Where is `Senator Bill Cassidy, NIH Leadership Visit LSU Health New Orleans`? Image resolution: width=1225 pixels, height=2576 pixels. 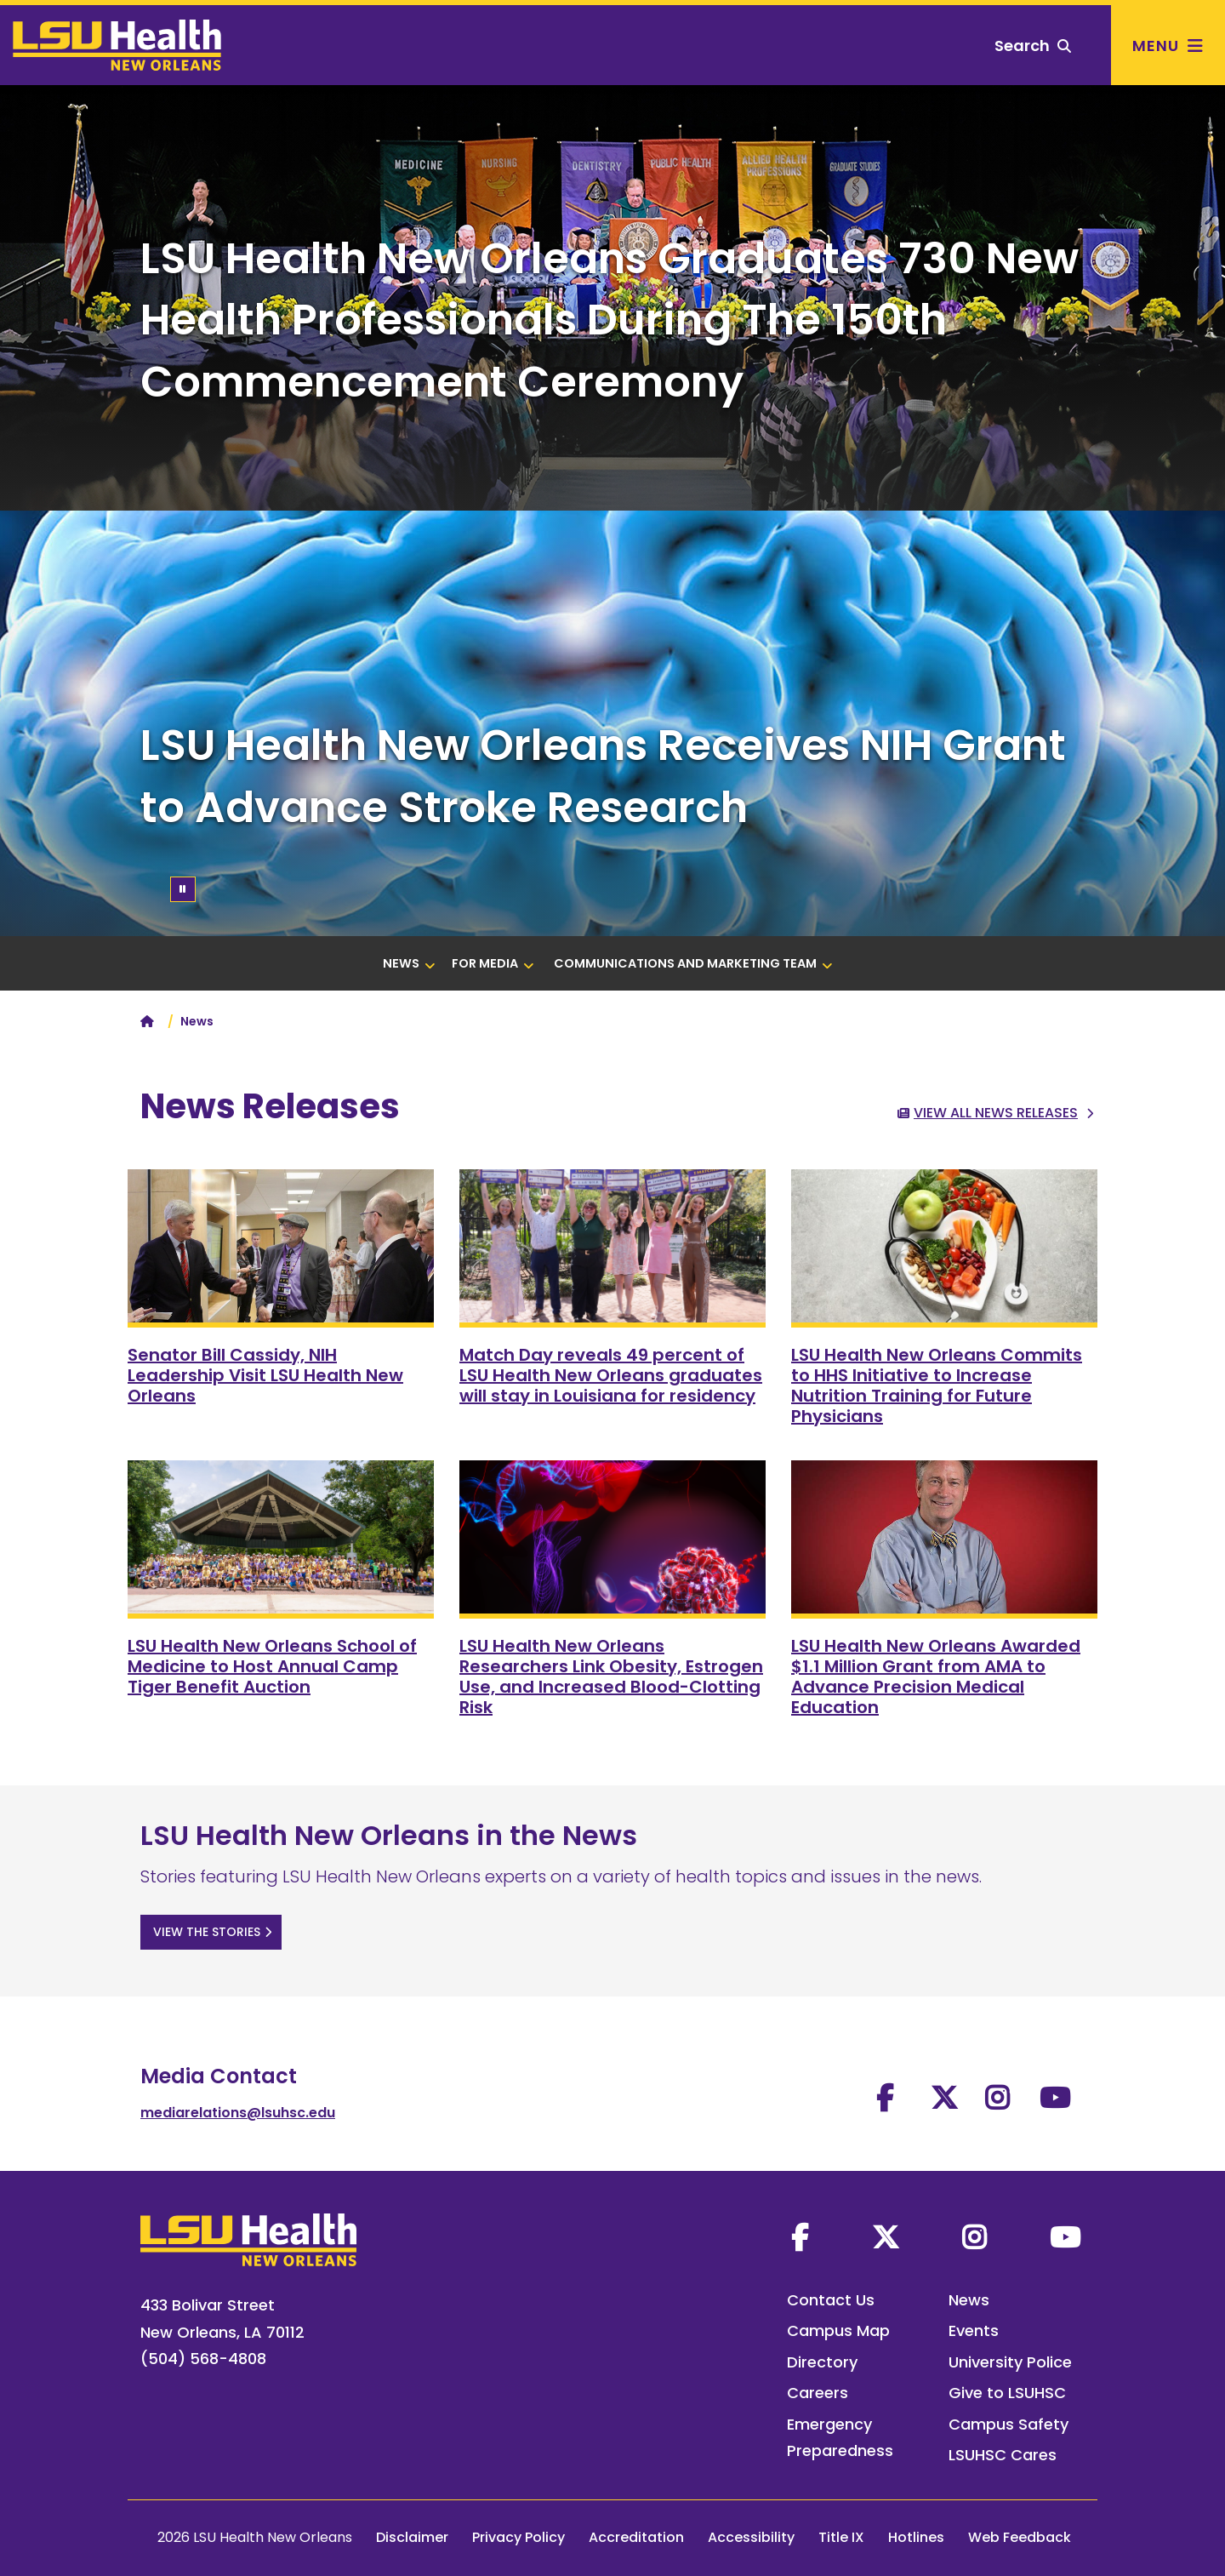 Senator Bill Cassidy, NIH Leadership Visit LSU Health New Orleans is located at coordinates (265, 1375).